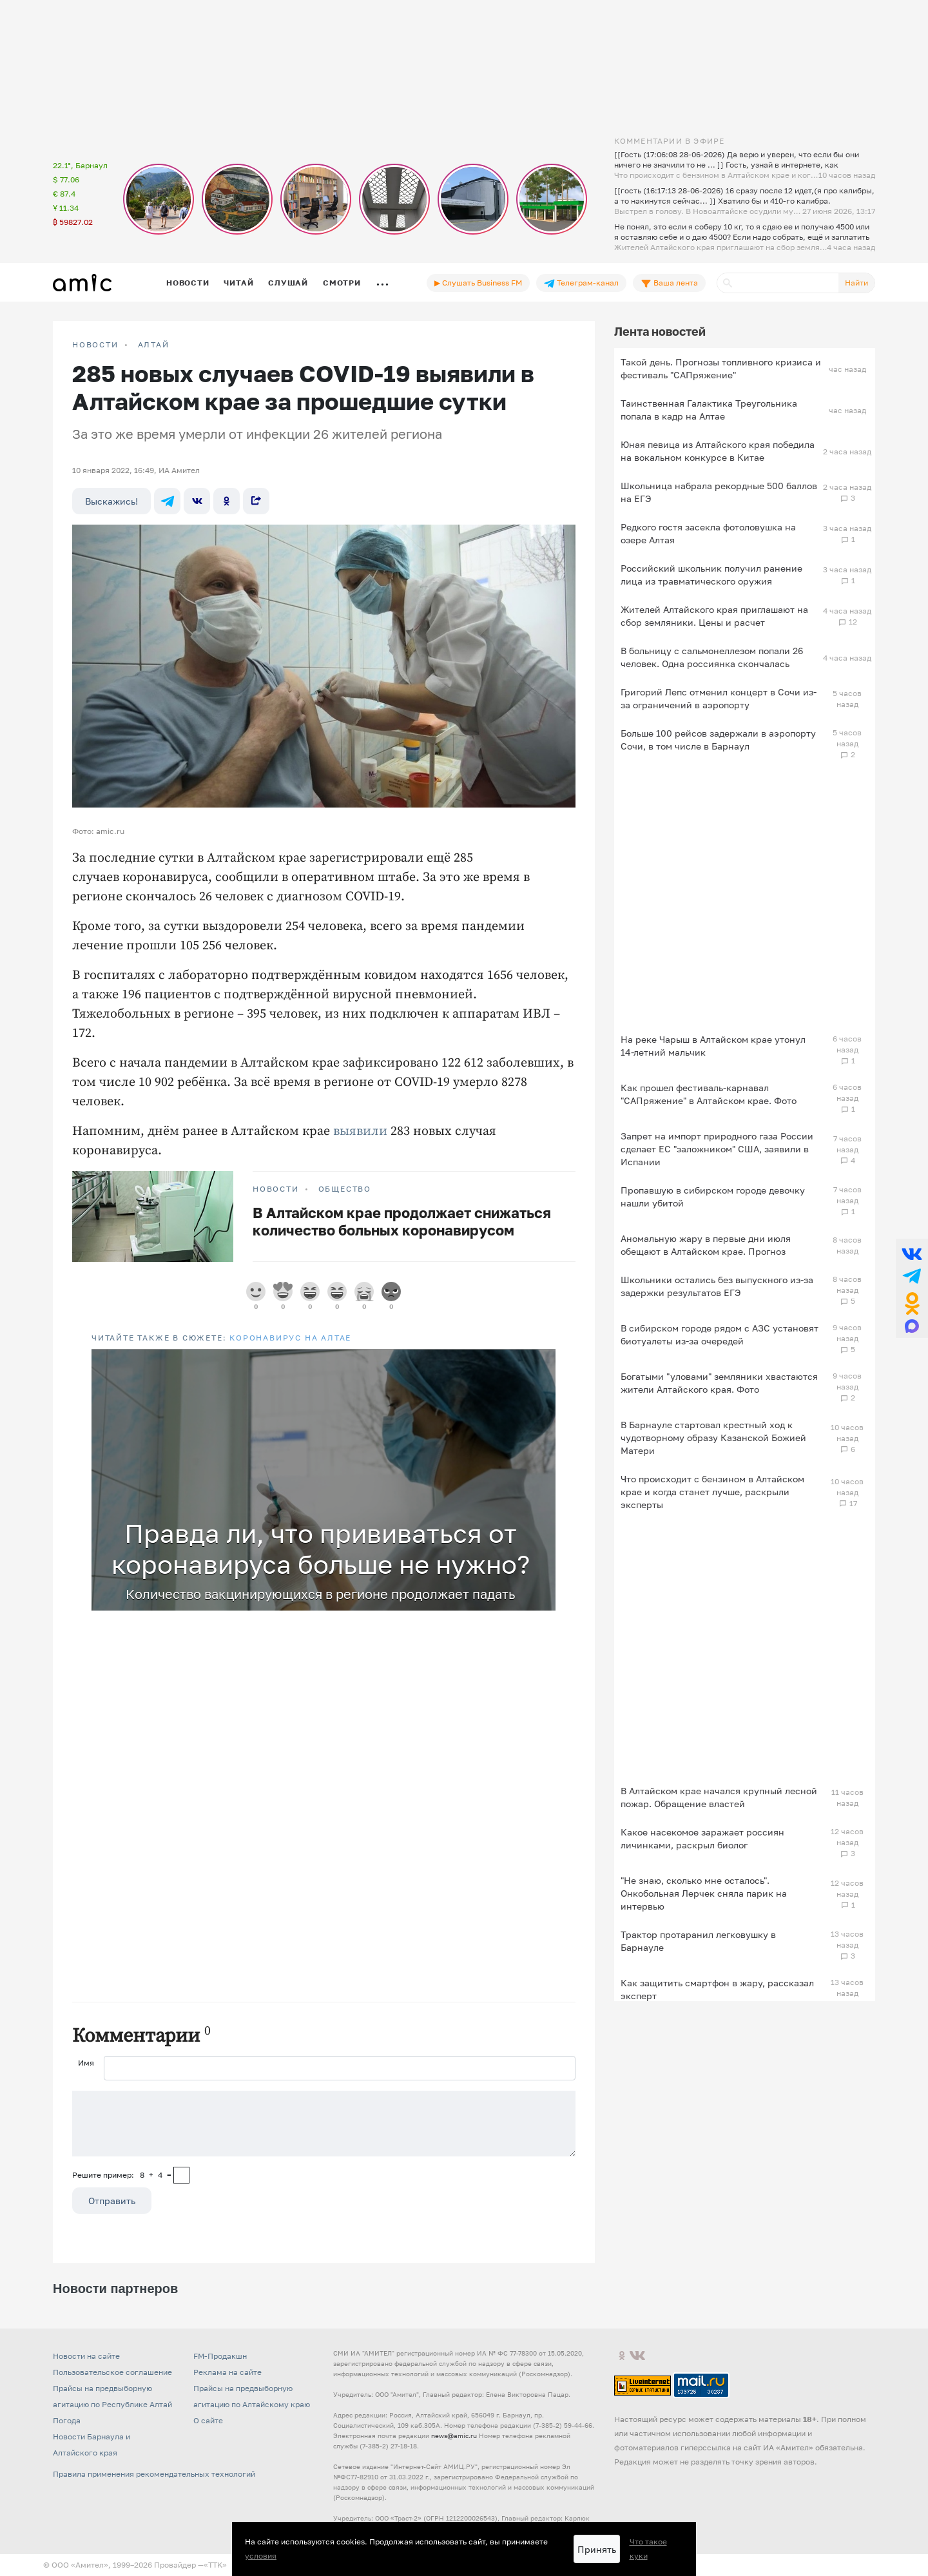 The image size is (928, 2576). Describe the element at coordinates (660, 331) in the screenshot. I see `Лента новостей` at that location.